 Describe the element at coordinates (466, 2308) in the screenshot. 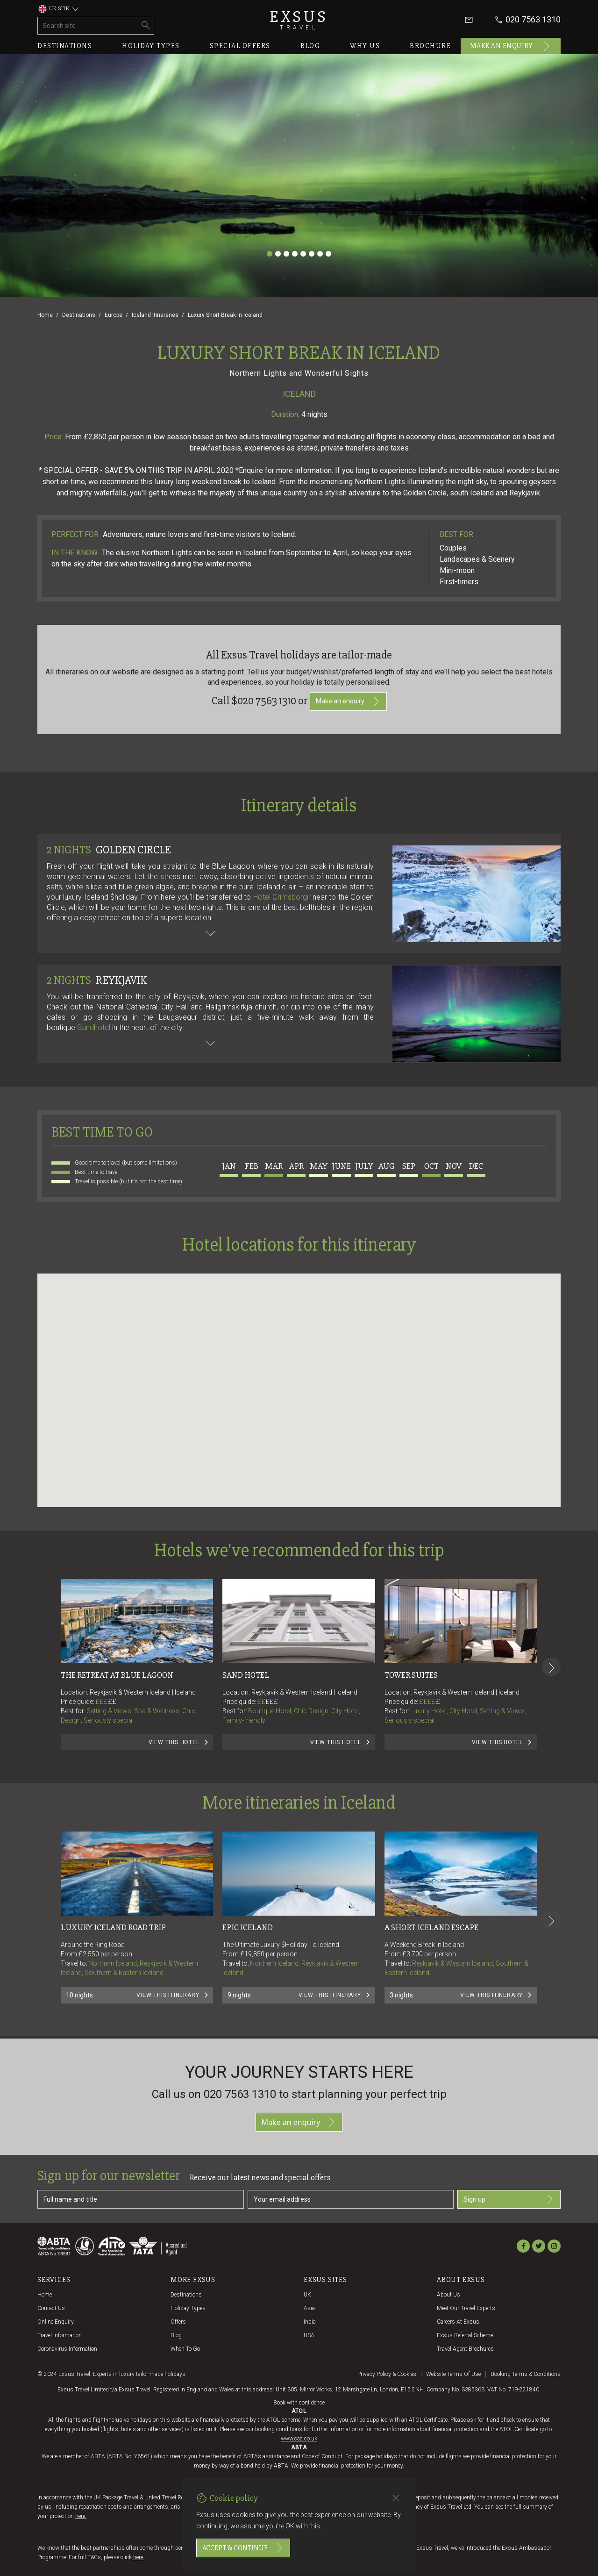

I see `Meet our travel experts` at that location.